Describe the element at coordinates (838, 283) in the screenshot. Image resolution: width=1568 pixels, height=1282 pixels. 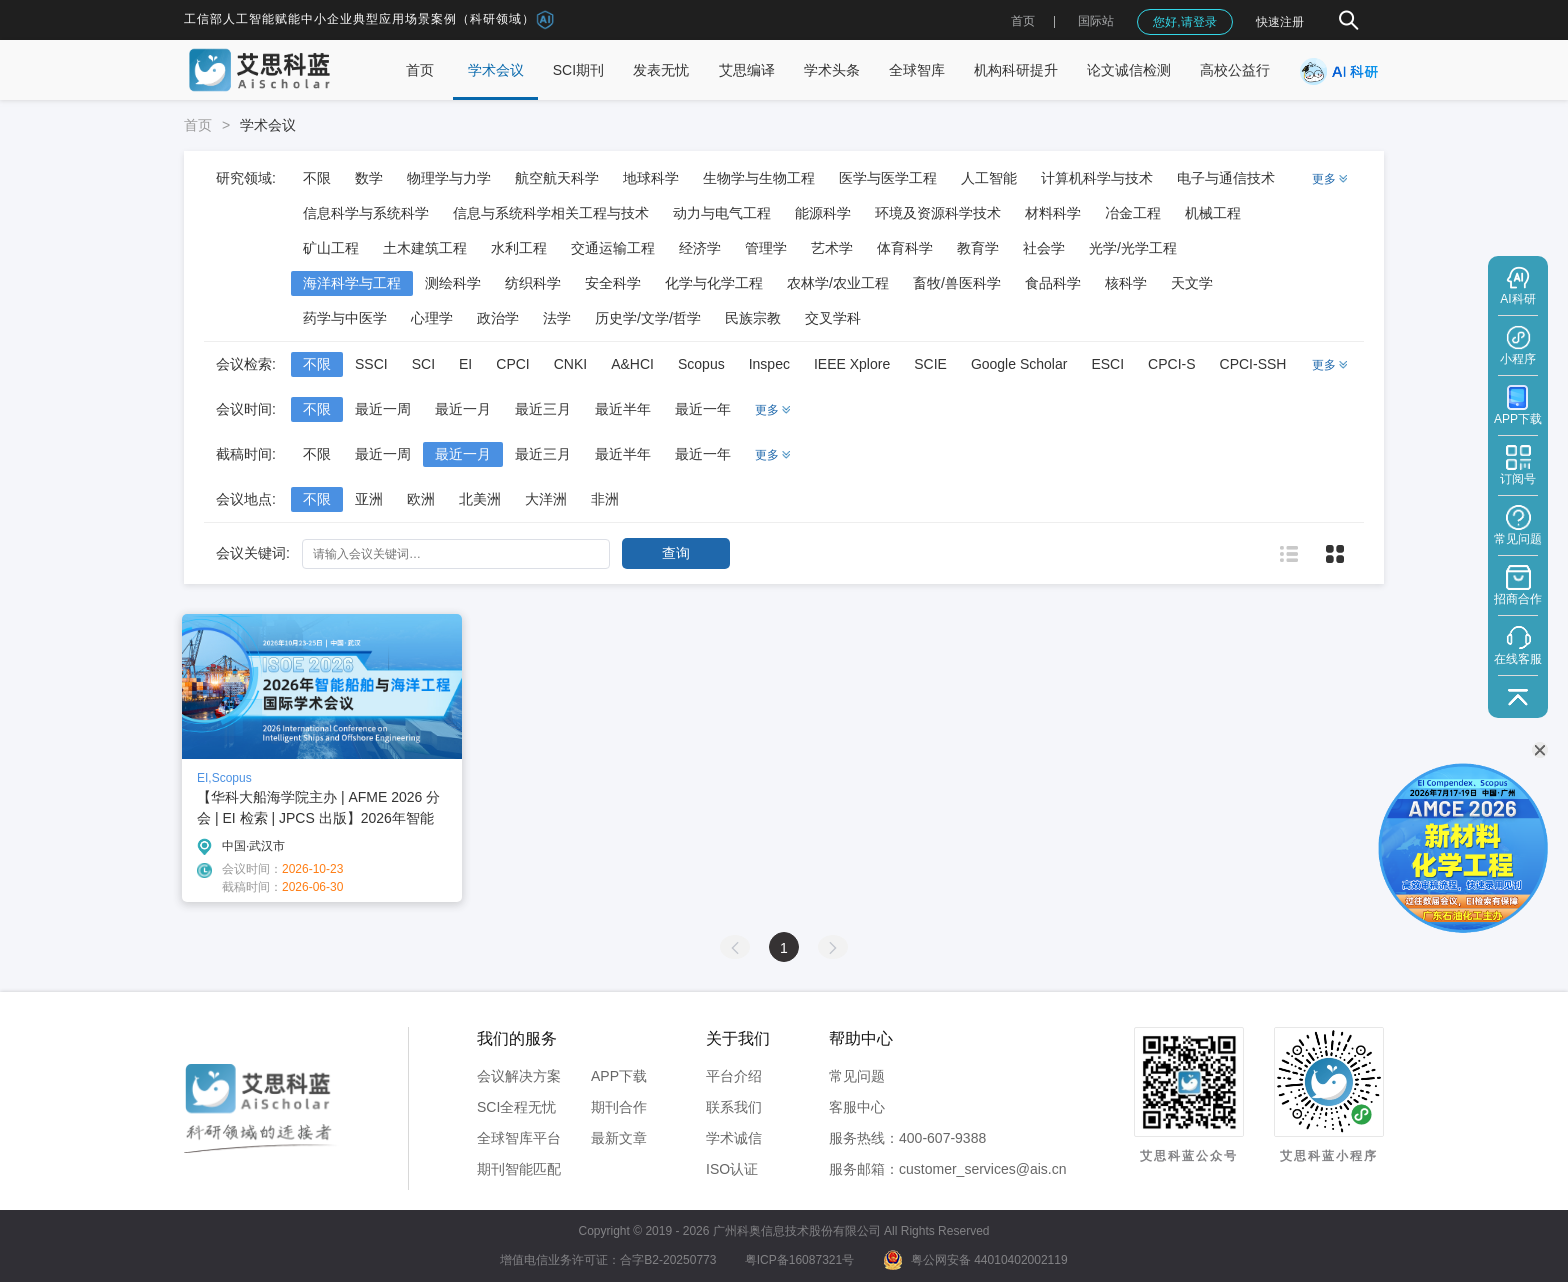
I see `农林学/农业工程` at that location.